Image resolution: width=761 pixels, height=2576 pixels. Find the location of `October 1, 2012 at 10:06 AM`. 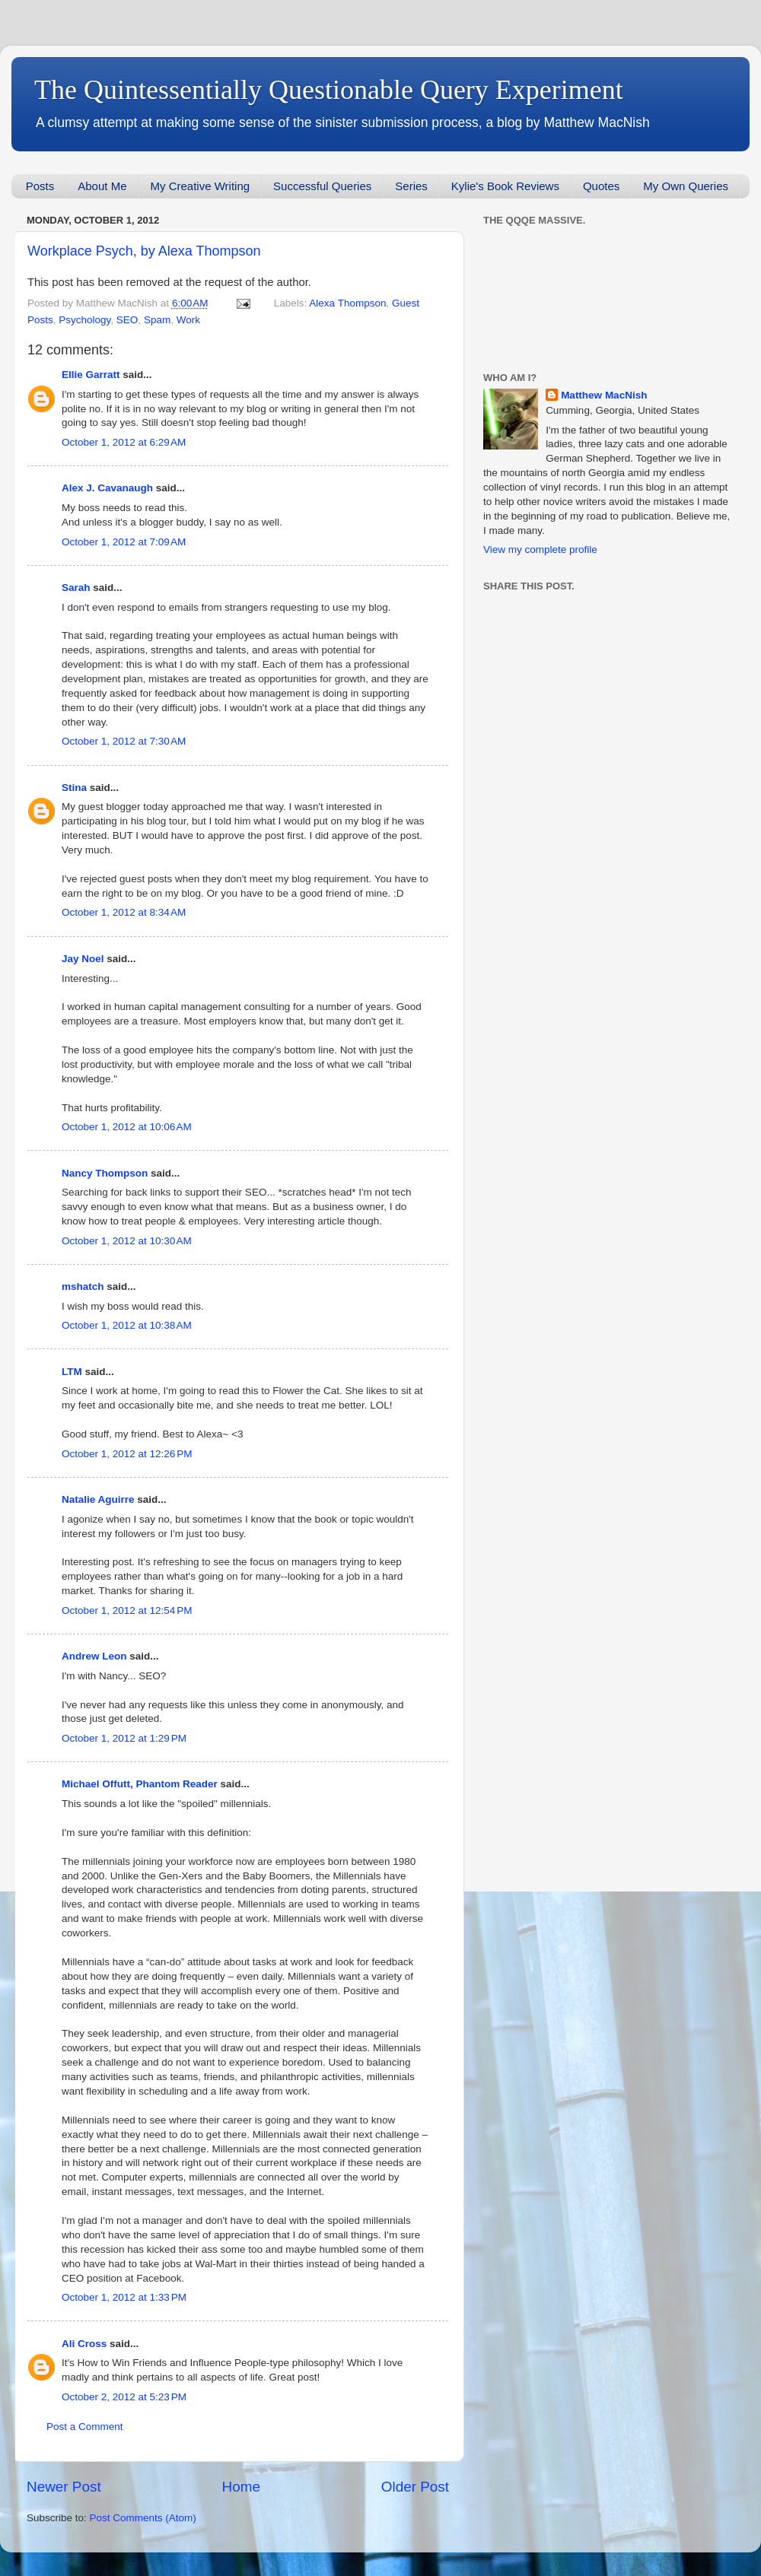

October 1, 2012 at 10:06 AM is located at coordinates (127, 1126).